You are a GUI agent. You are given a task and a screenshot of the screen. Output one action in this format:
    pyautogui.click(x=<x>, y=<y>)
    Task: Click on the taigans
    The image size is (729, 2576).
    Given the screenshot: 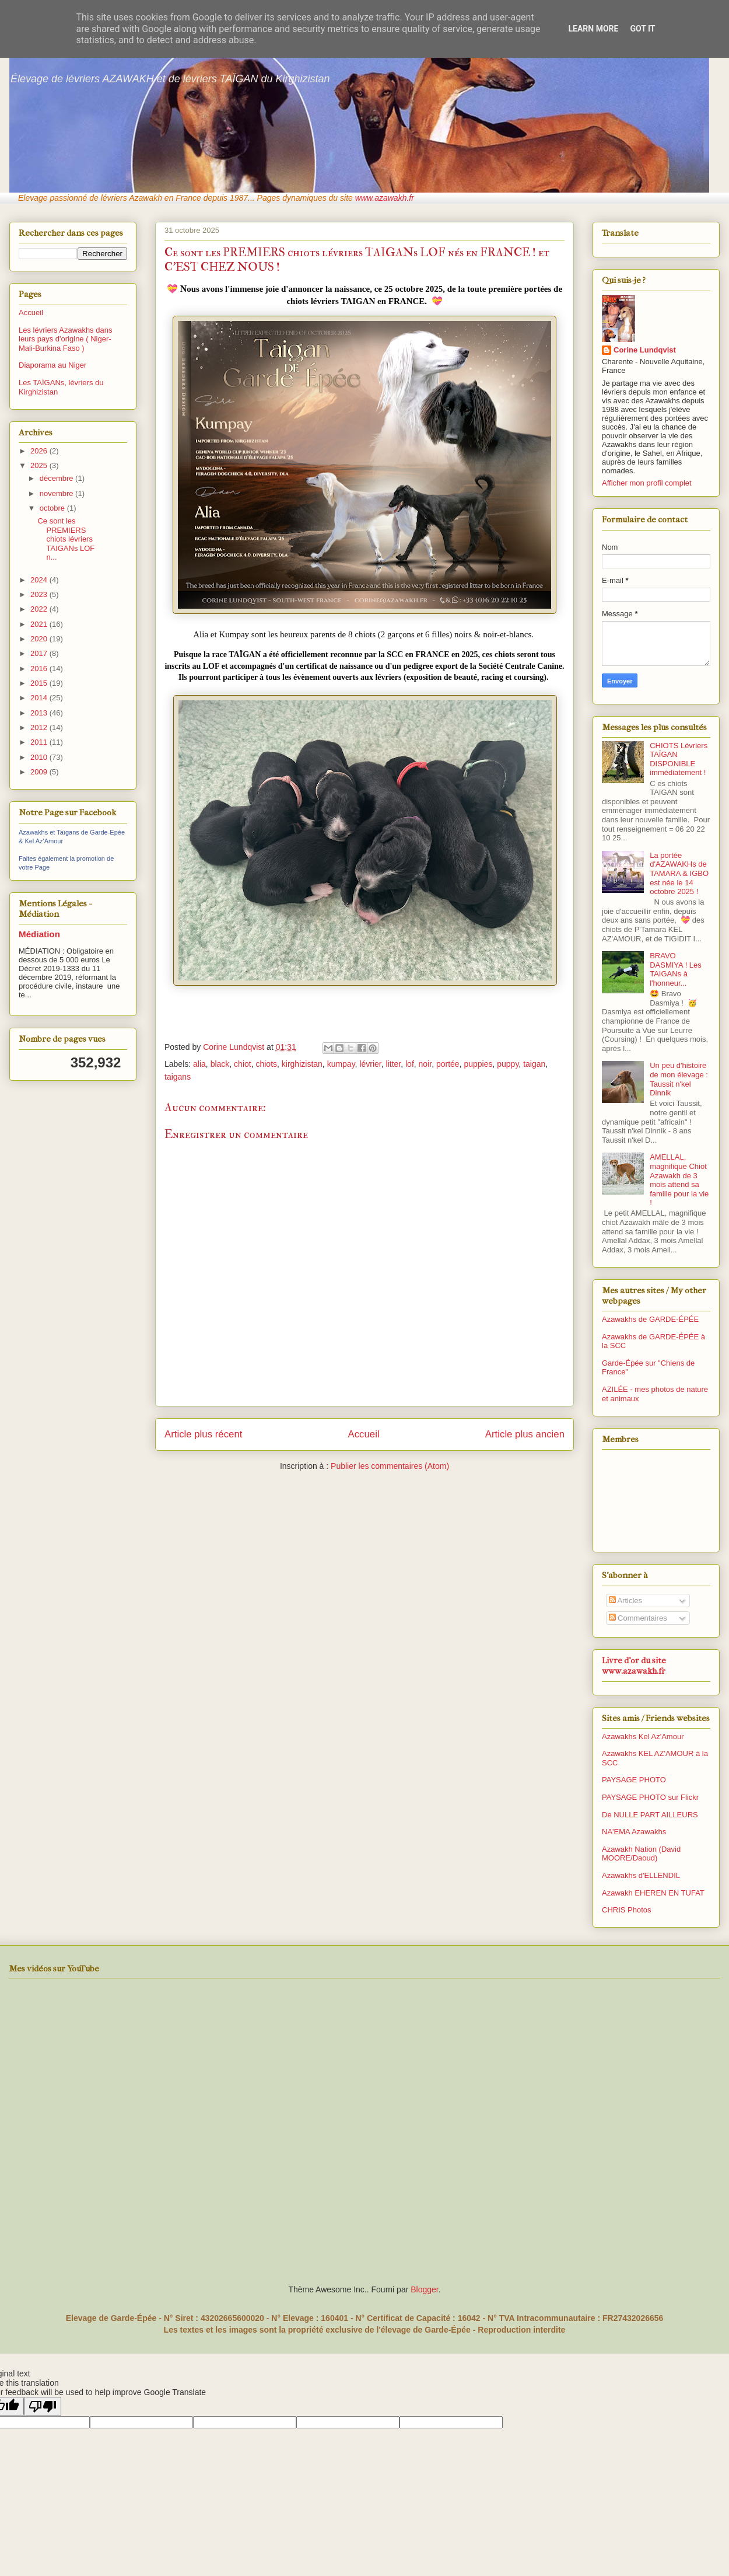 What is the action you would take?
    pyautogui.click(x=177, y=1076)
    